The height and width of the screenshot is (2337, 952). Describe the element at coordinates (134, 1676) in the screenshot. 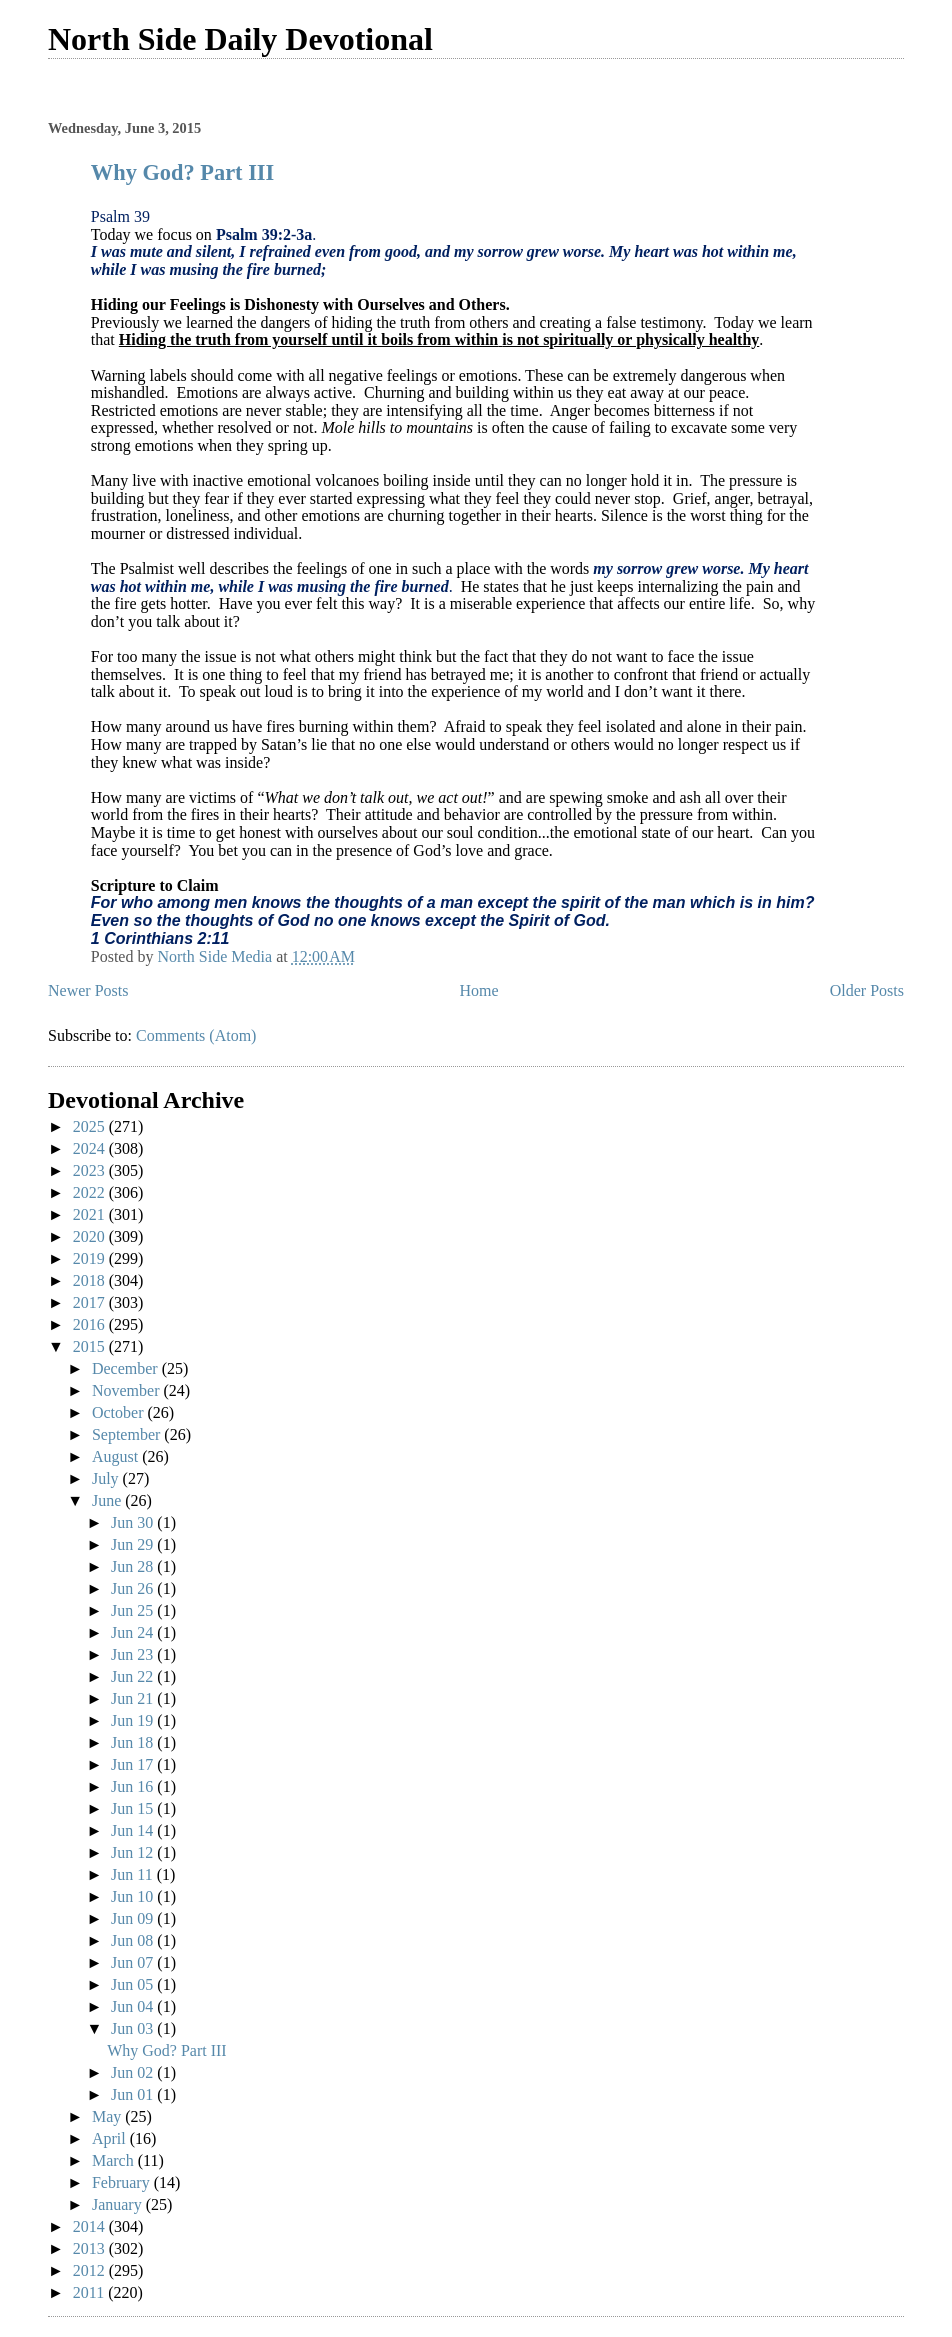

I see `Jun 22` at that location.